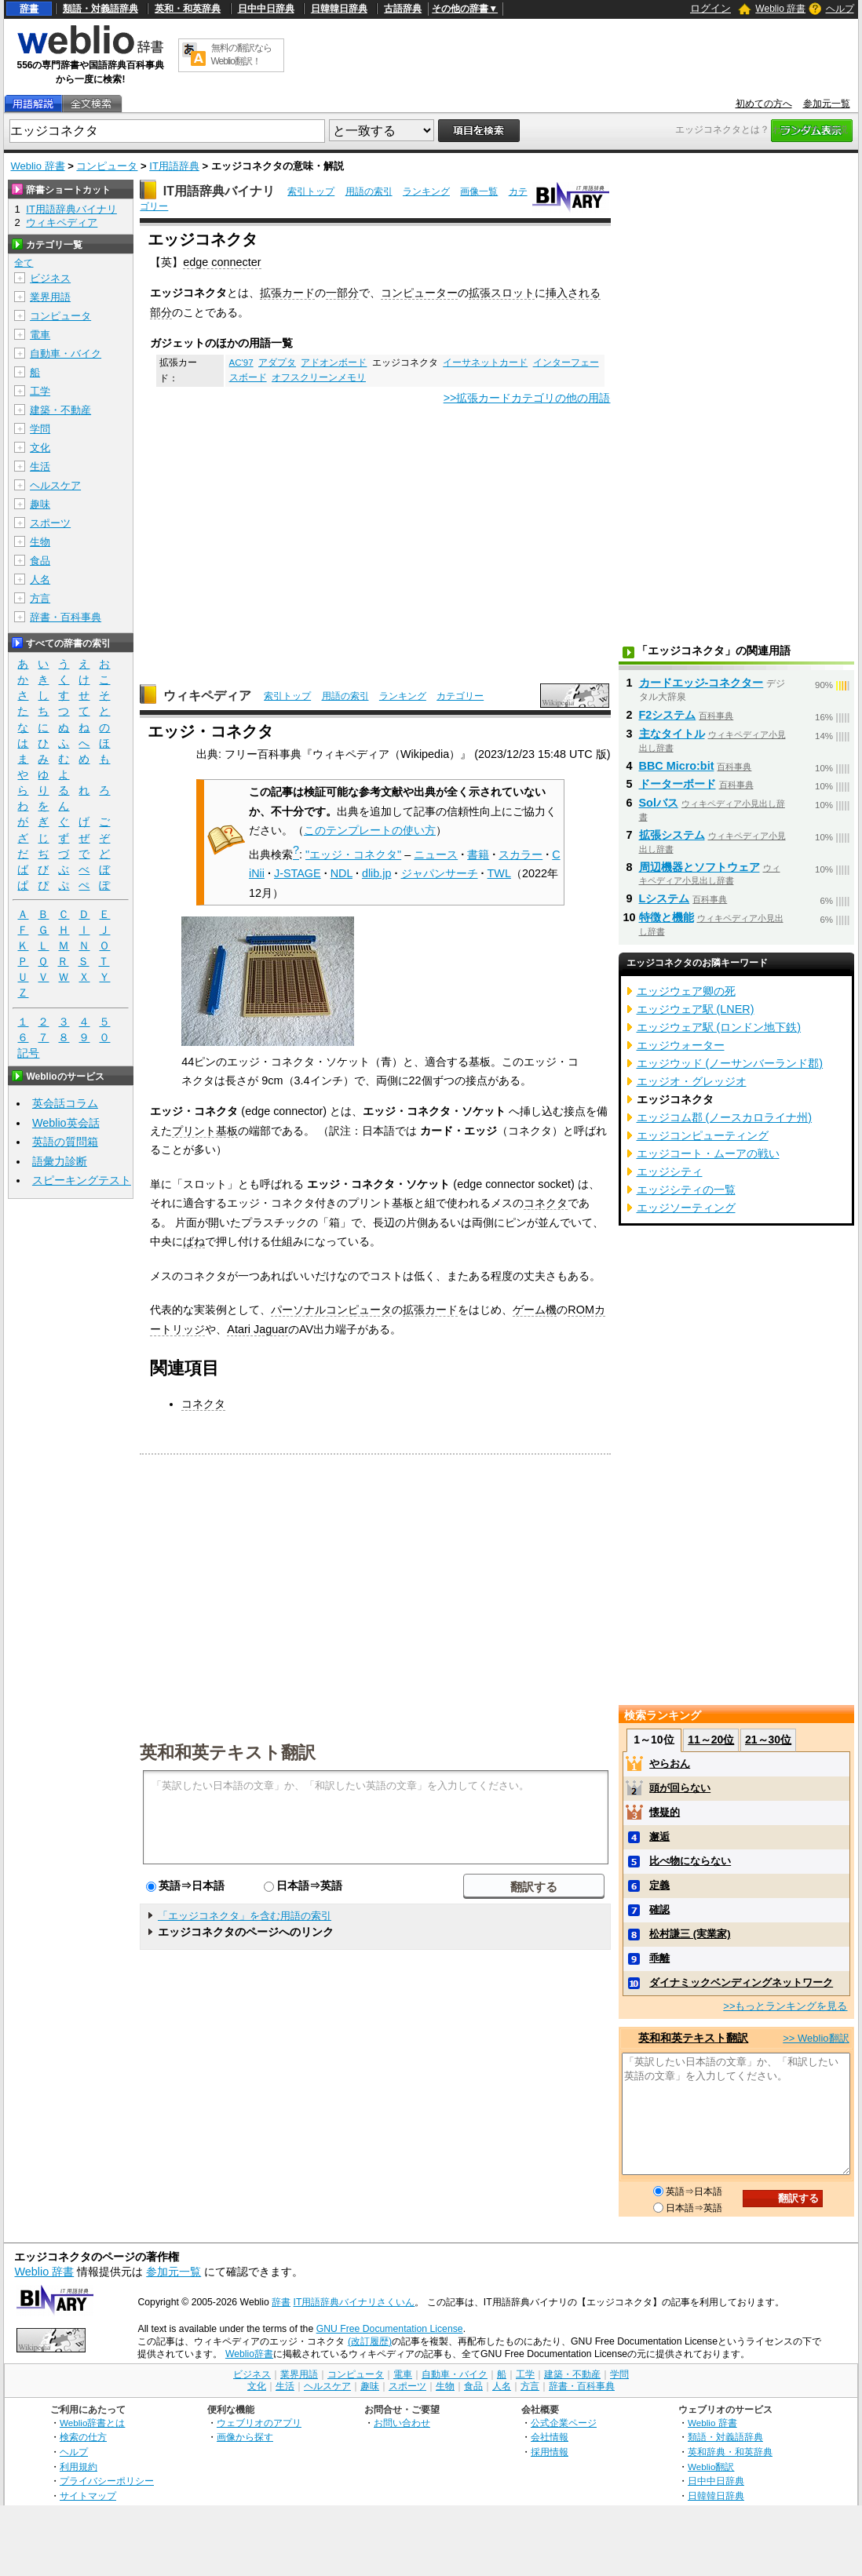  What do you see at coordinates (50, 278) in the screenshot?
I see `ビジネス` at bounding box center [50, 278].